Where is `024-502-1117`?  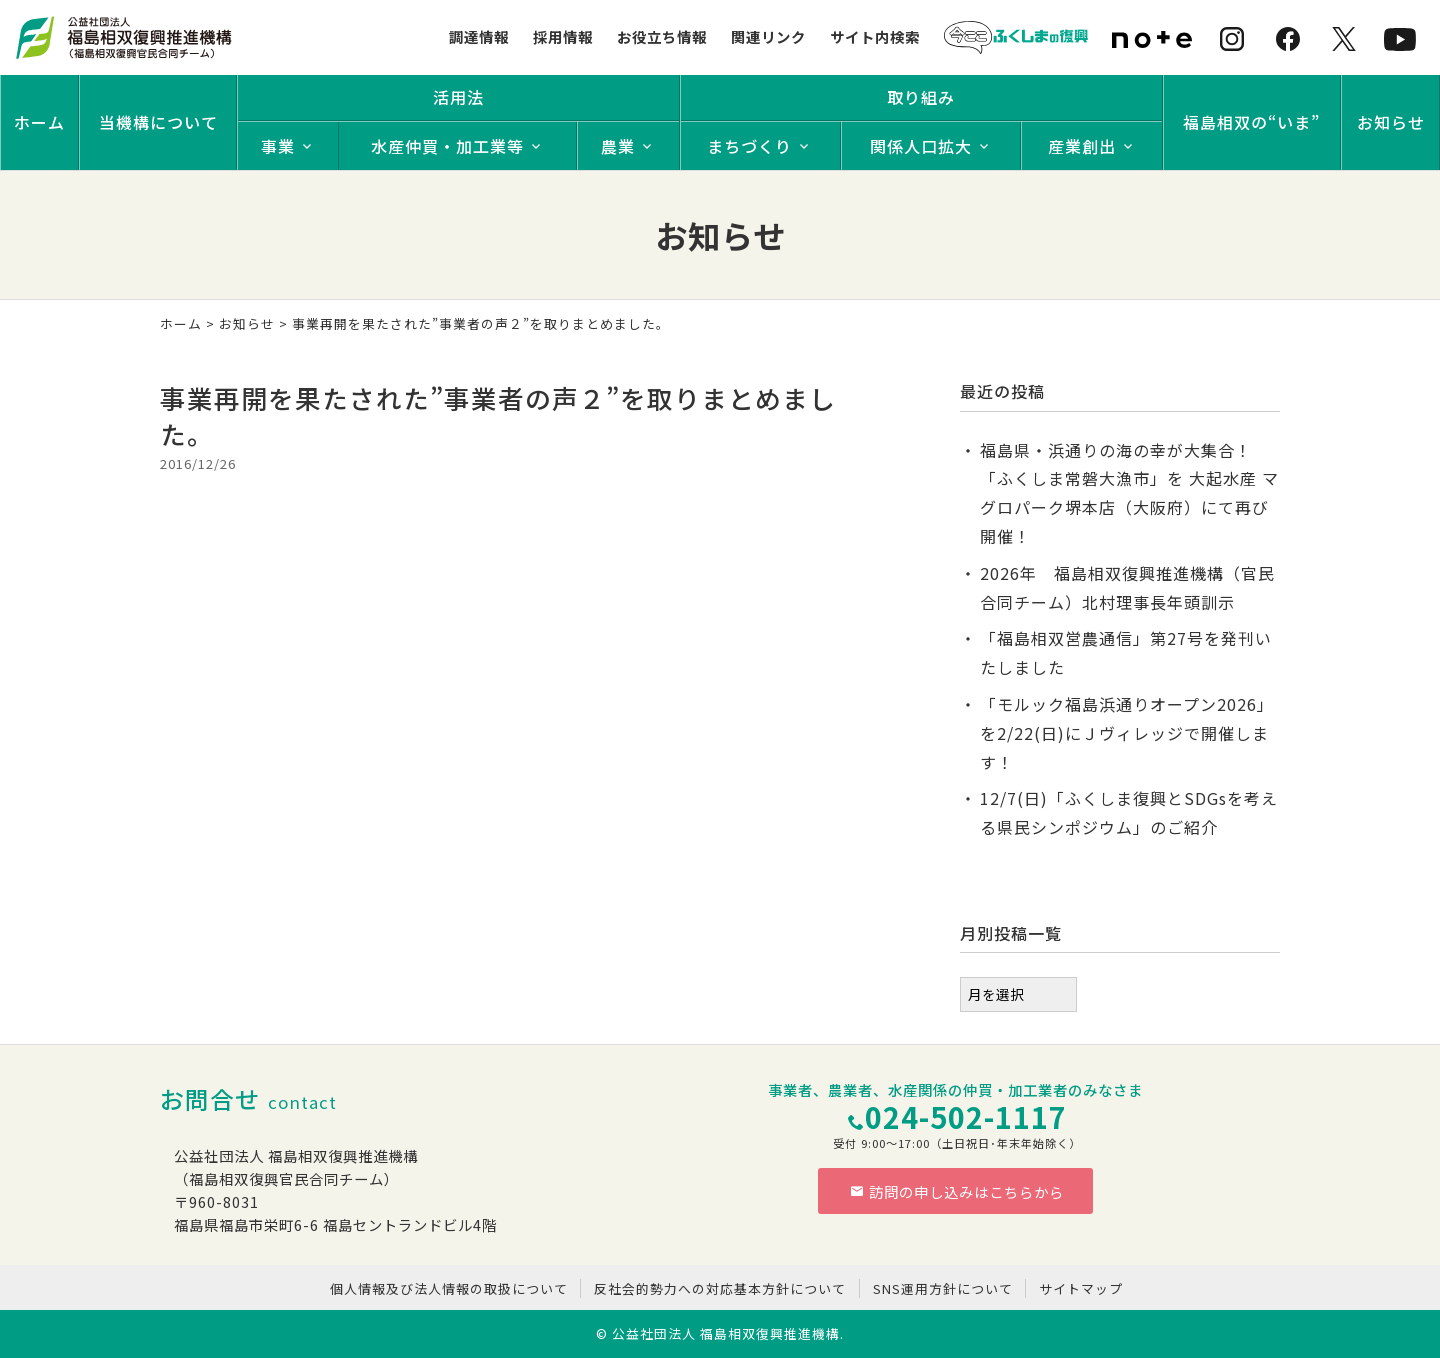 024-502-1117 is located at coordinates (966, 1116).